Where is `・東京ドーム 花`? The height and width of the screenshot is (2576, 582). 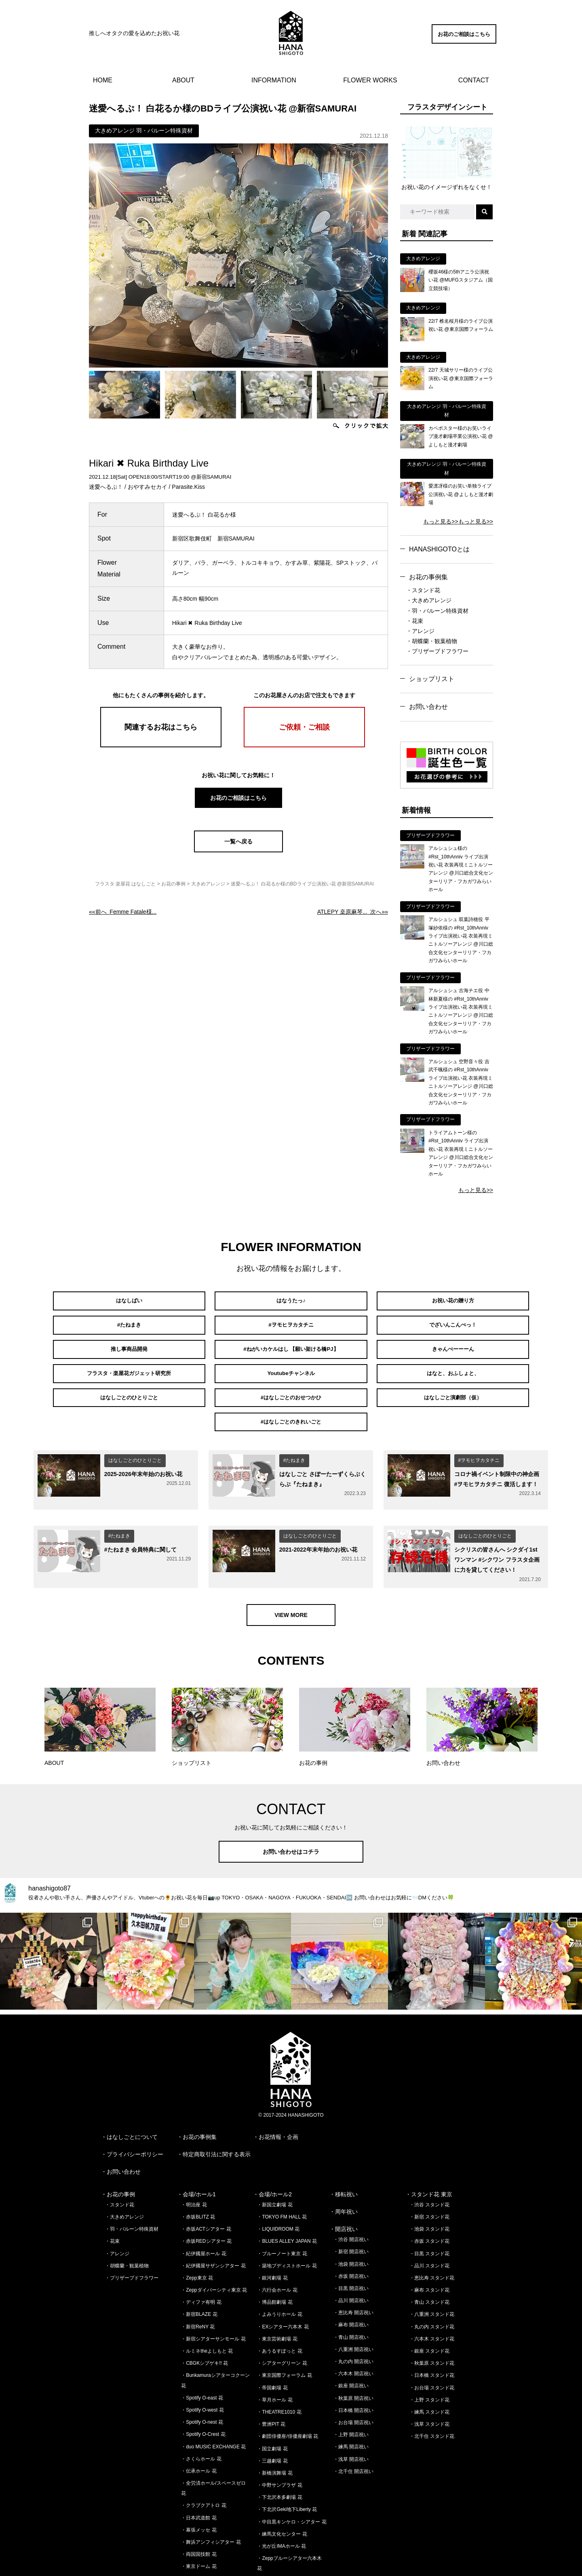
・東京ドーム 花 is located at coordinates (198, 2515).